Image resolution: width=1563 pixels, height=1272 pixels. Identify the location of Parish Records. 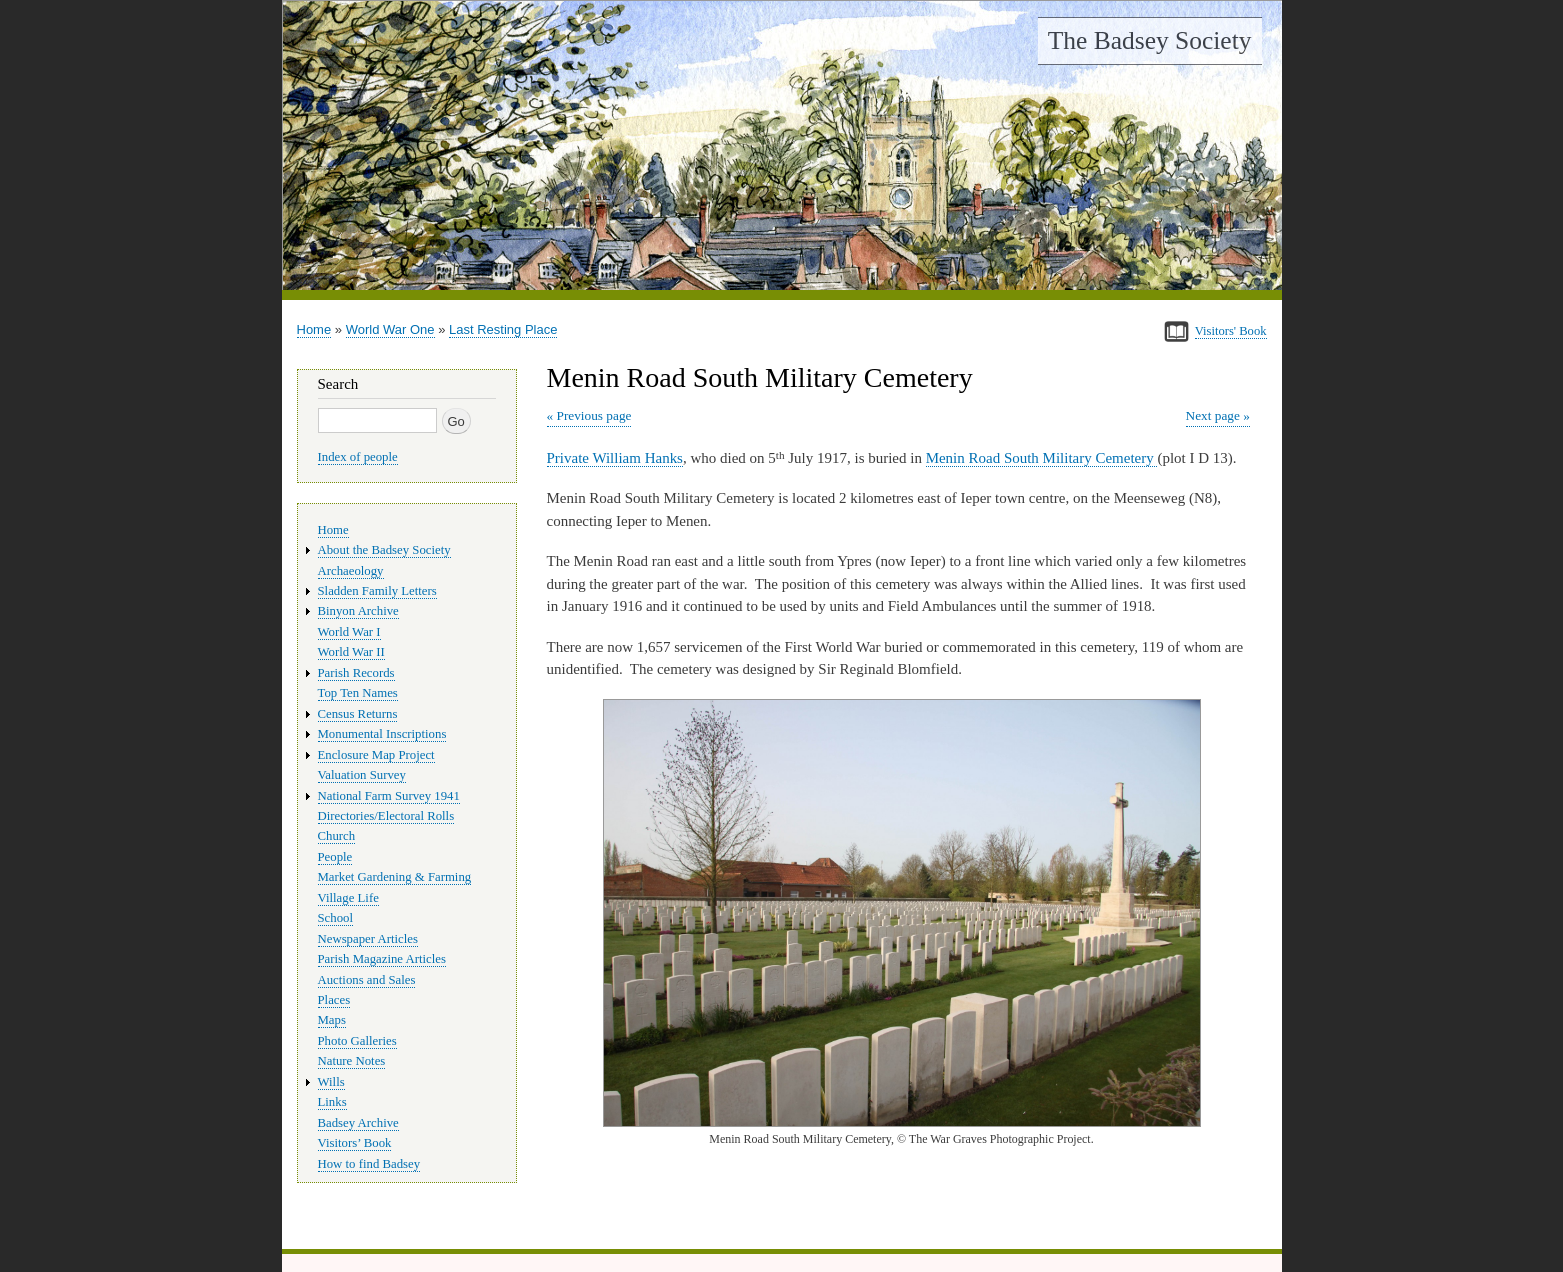
(356, 673).